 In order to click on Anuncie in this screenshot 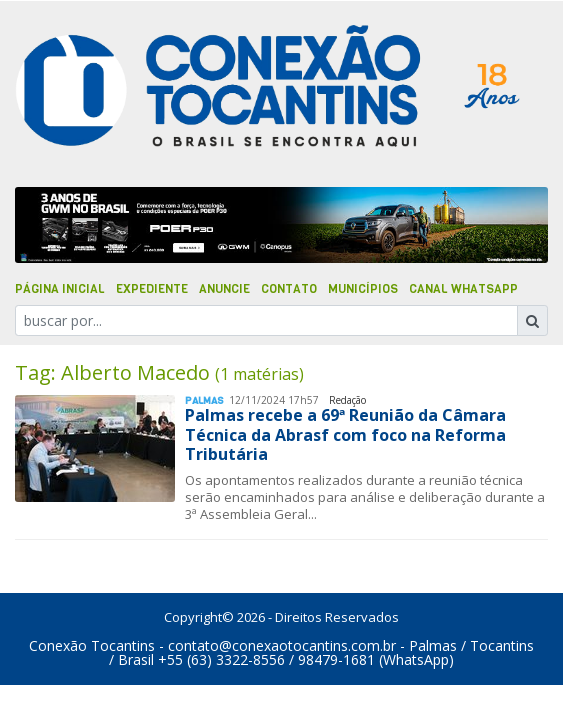, I will do `click(224, 289)`.